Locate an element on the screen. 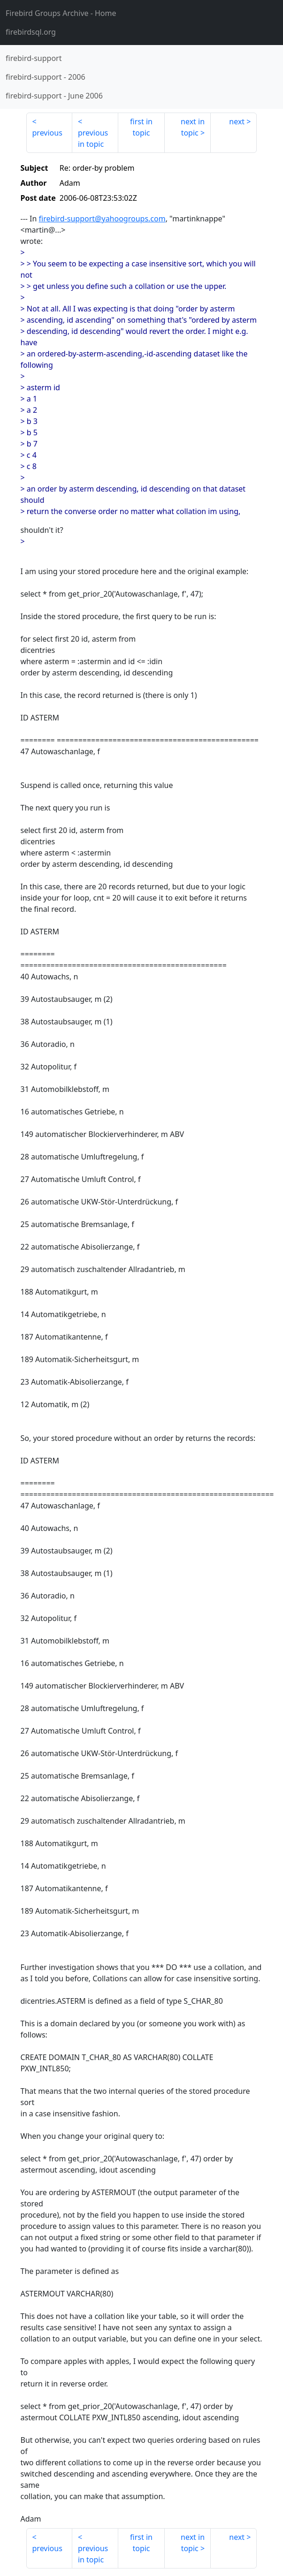 The image size is (283, 2576). previous is located at coordinates (47, 133).